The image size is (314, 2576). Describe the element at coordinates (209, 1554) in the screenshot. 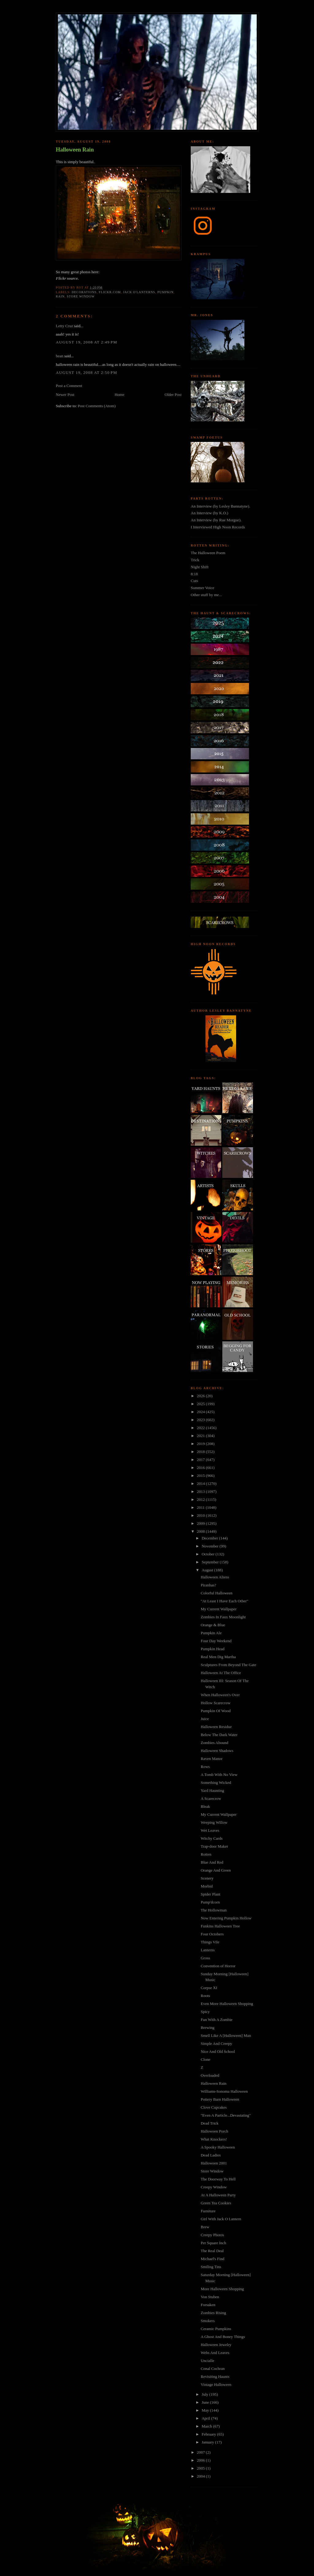

I see `October` at that location.